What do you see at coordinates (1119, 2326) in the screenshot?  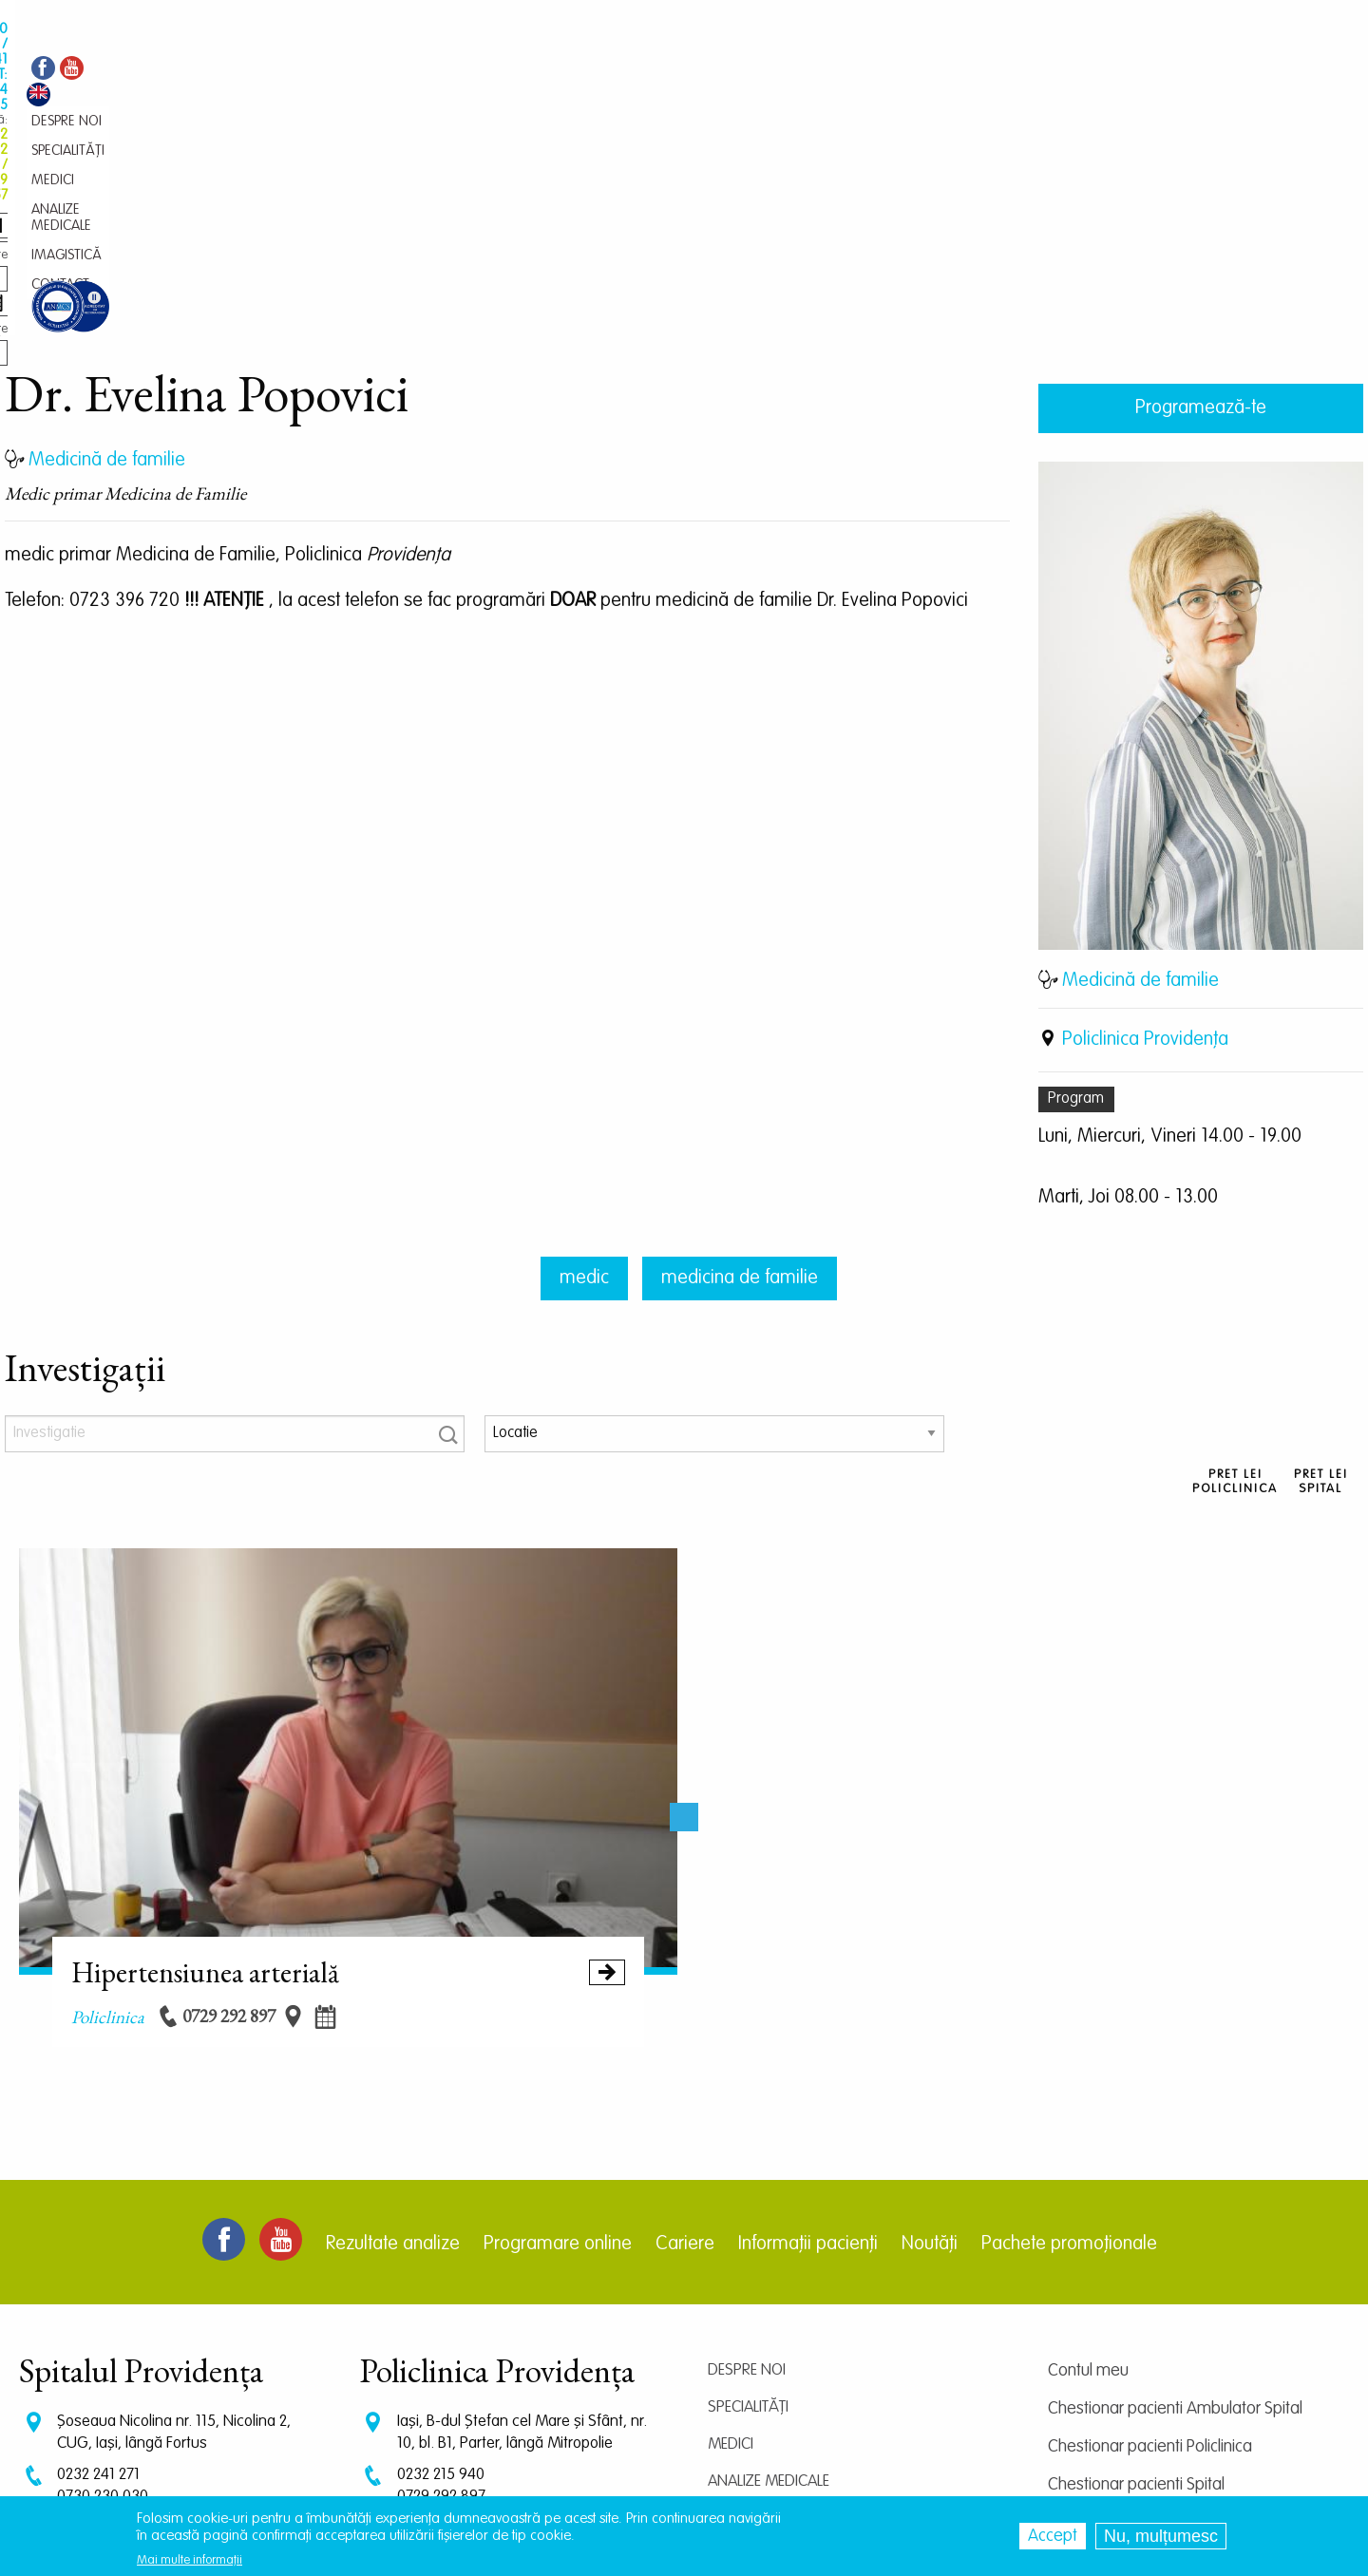 I see `Centrul de cercetare` at bounding box center [1119, 2326].